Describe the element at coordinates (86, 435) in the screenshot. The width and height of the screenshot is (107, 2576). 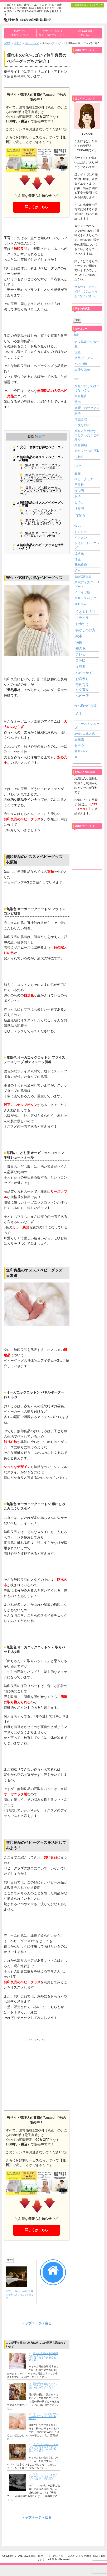
I see `妊娠と気付かずしてしまったことの対応` at that location.